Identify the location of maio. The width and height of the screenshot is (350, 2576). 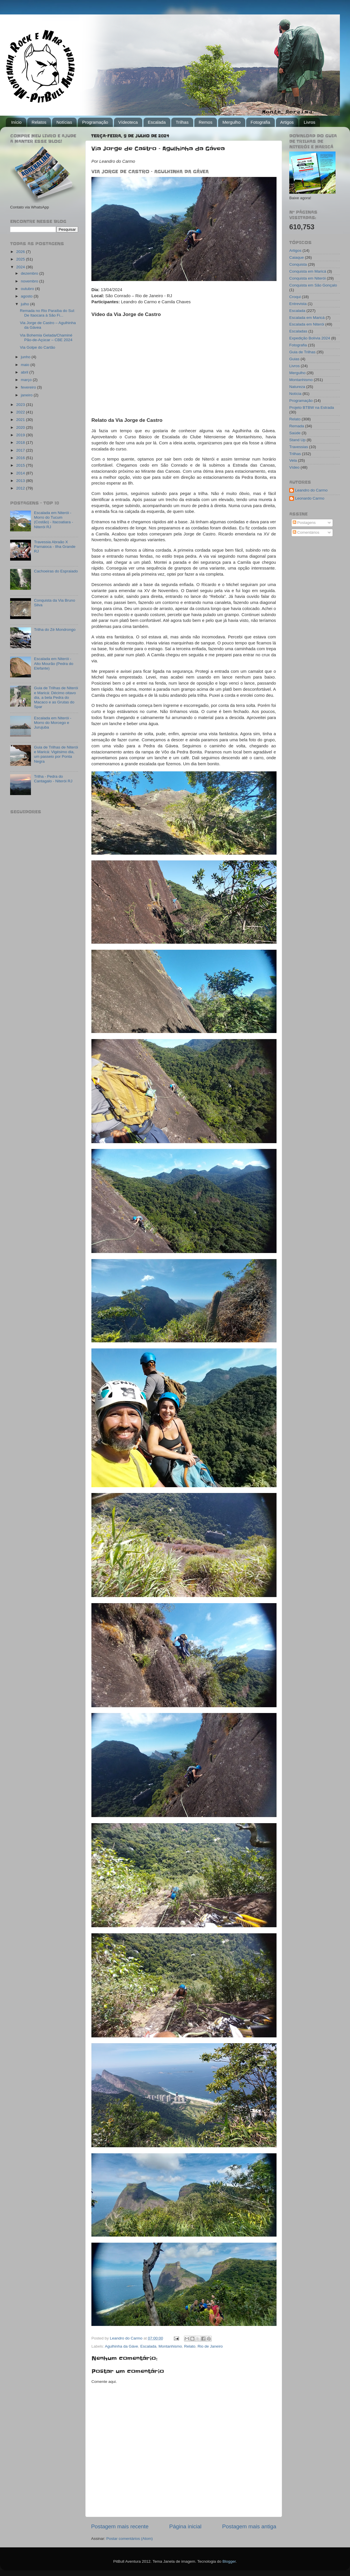
(25, 365).